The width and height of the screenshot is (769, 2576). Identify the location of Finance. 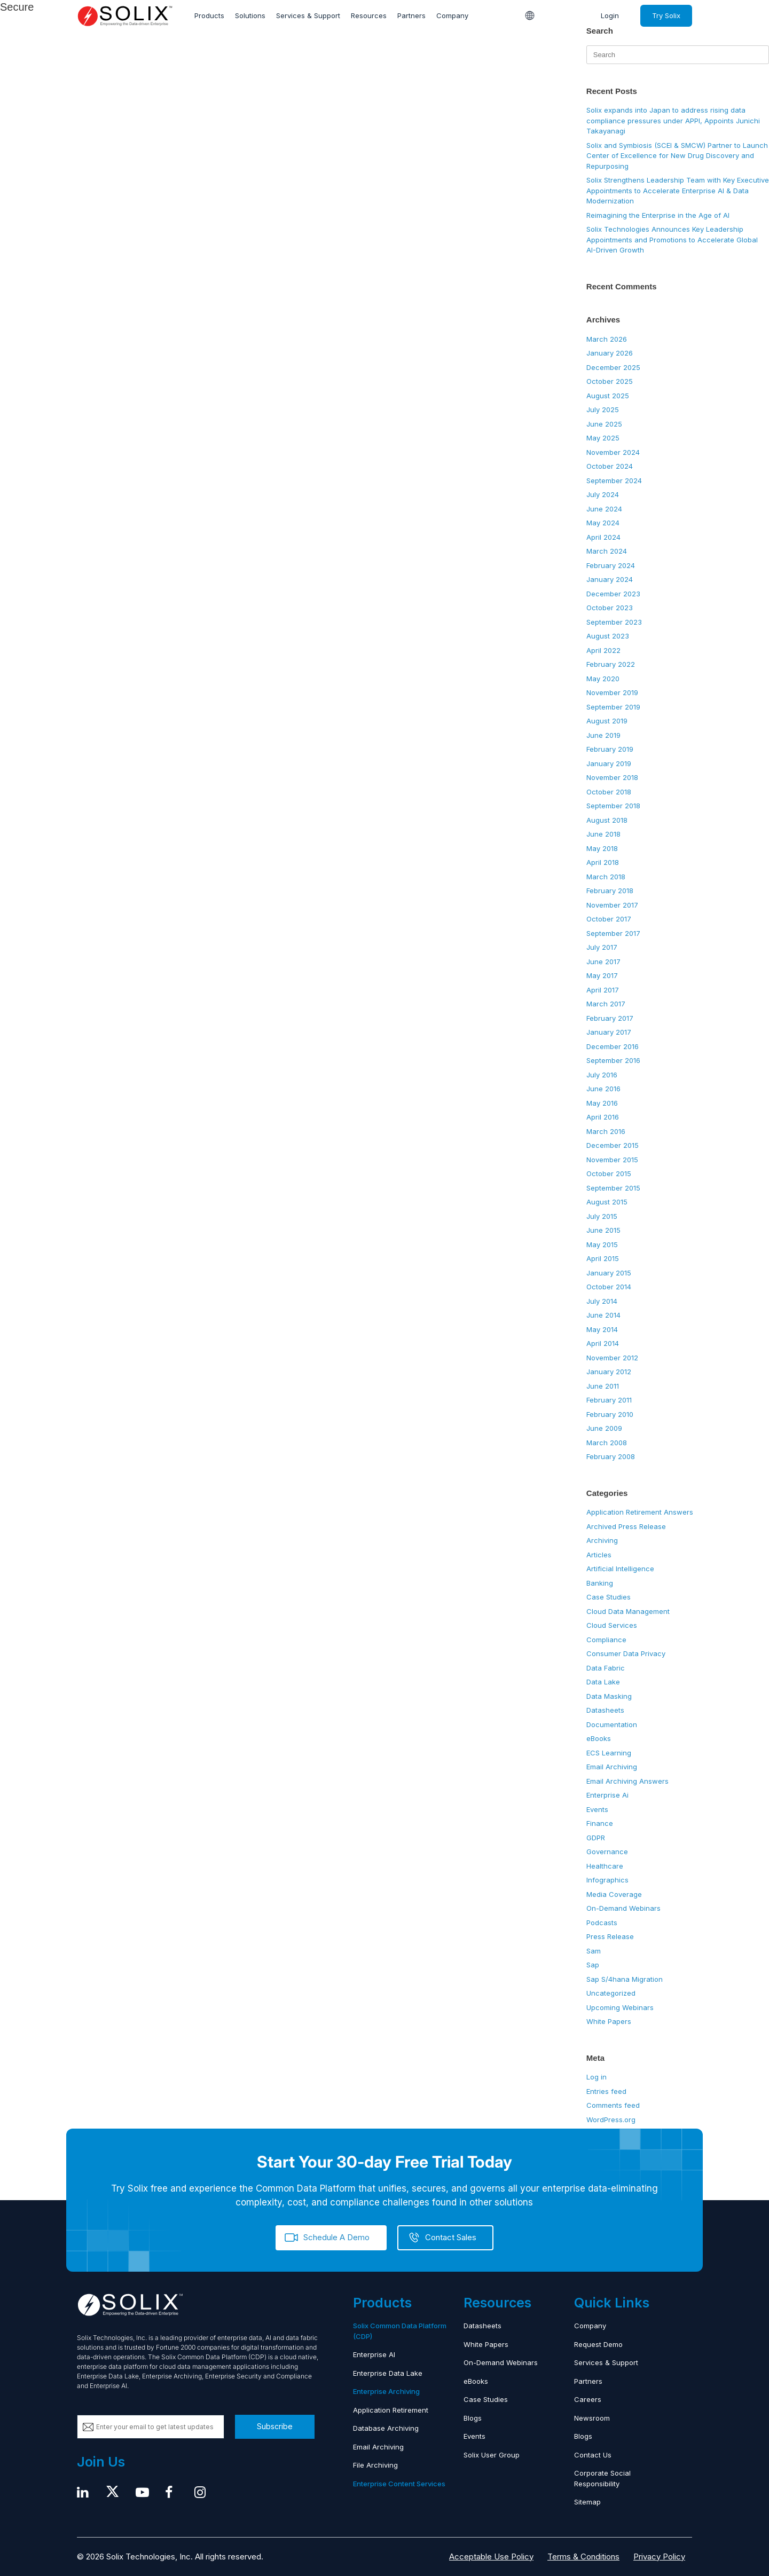
(599, 1823).